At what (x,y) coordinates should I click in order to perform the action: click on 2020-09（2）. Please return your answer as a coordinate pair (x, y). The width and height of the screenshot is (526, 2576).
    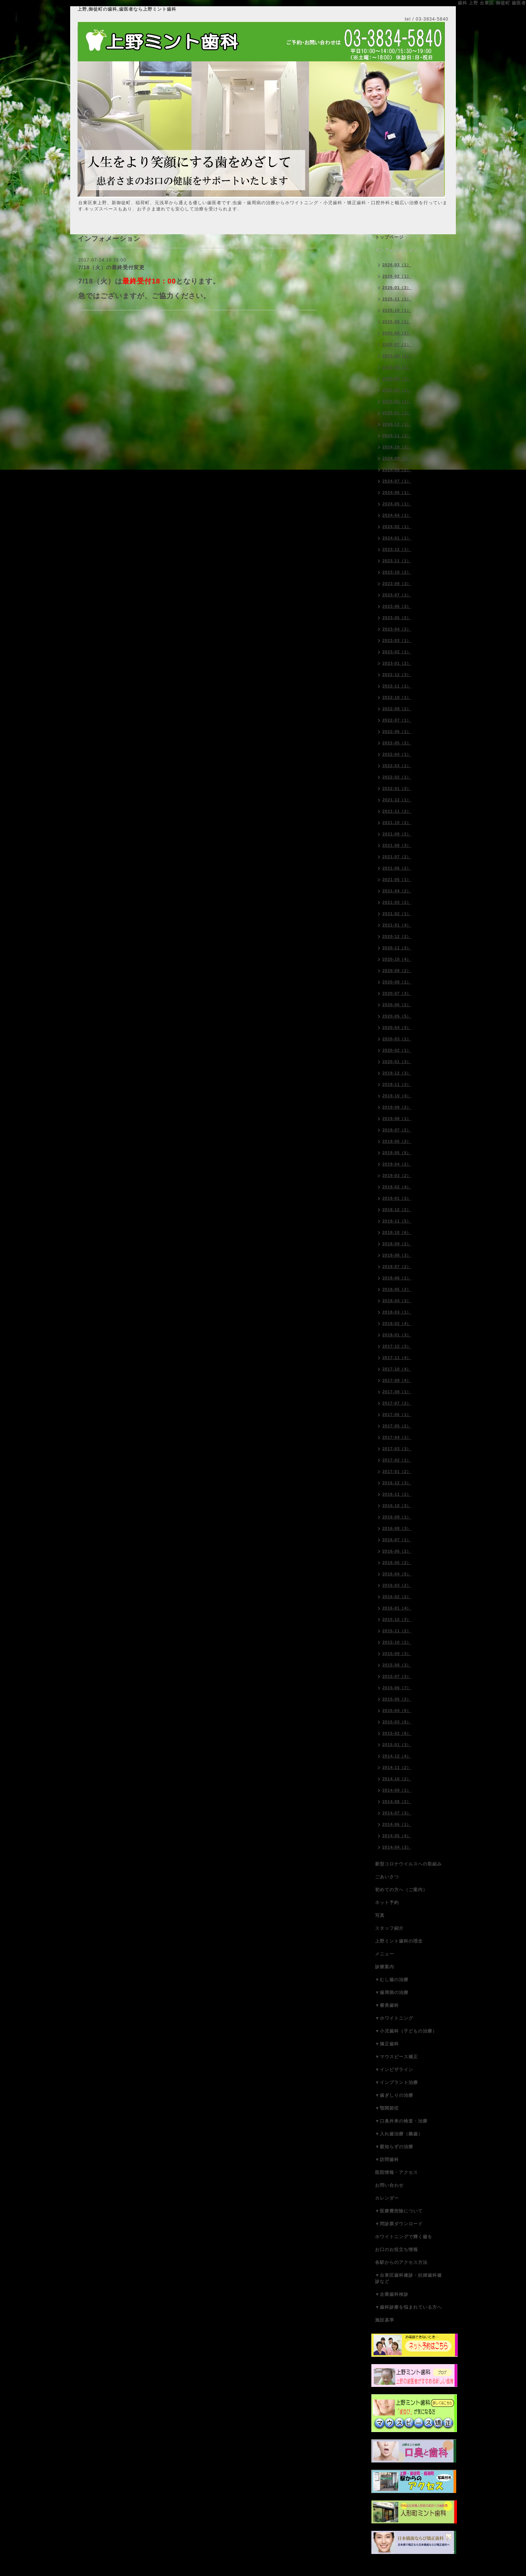
    Looking at the image, I should click on (396, 970).